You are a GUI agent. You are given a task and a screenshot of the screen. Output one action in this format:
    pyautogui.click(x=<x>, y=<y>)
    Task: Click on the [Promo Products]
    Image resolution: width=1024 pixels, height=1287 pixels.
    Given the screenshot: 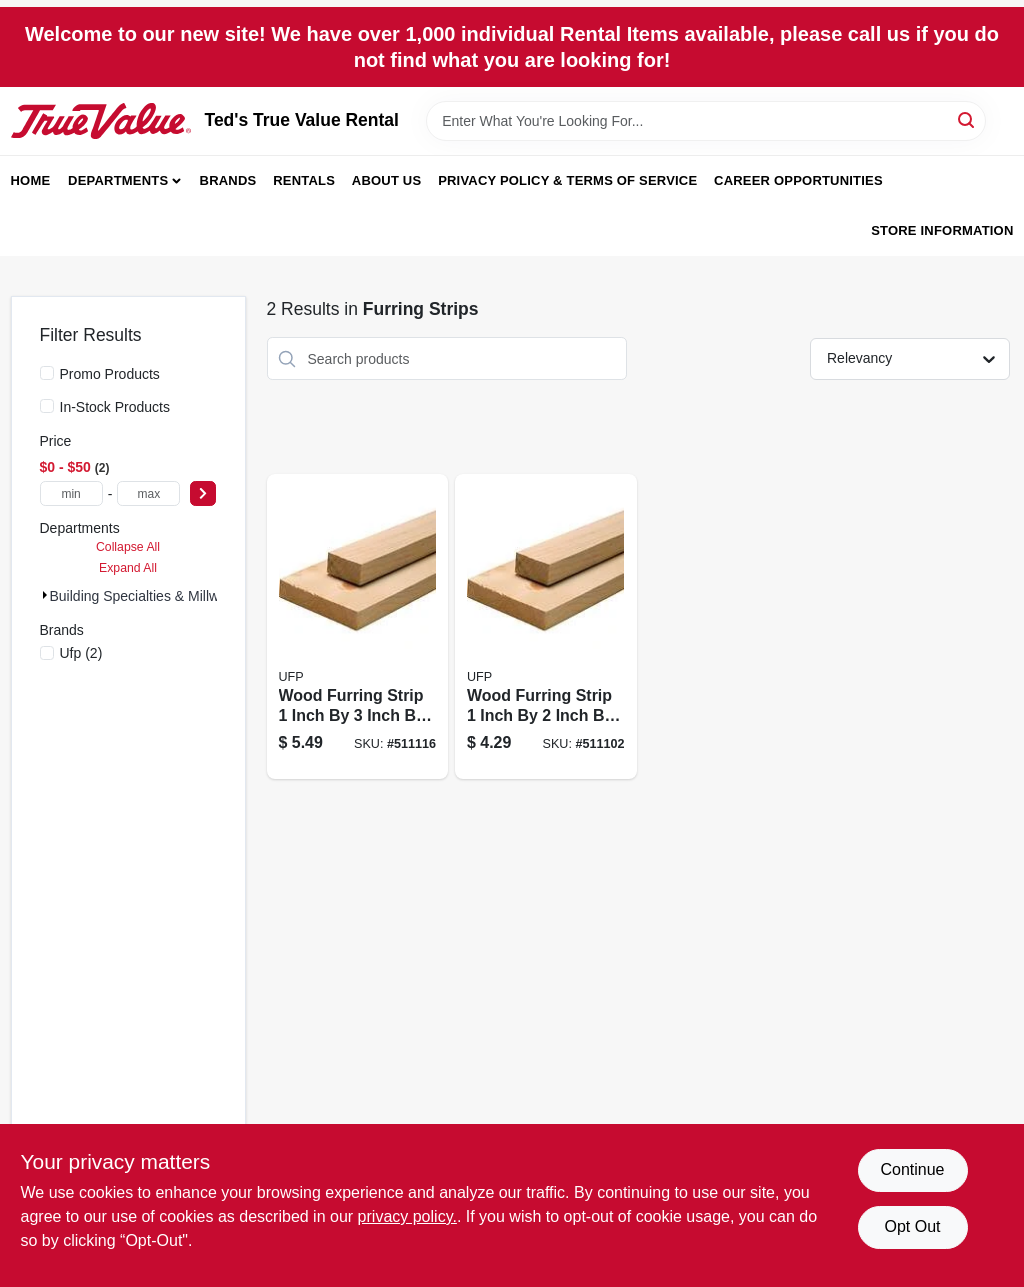 What is the action you would take?
    pyautogui.click(x=47, y=373)
    